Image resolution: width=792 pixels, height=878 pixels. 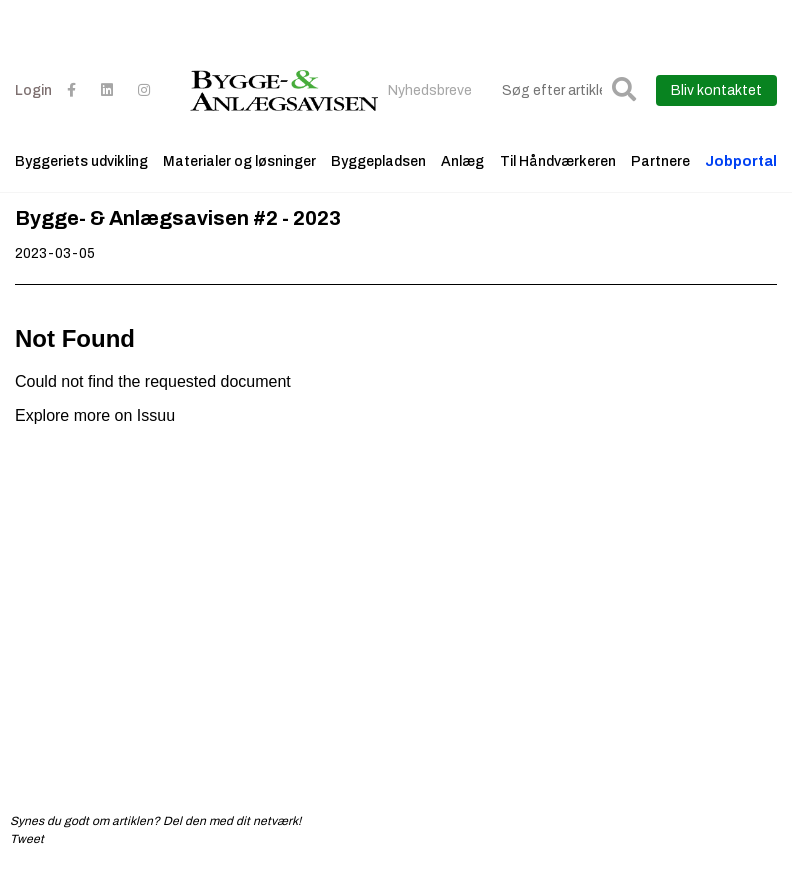 I want to click on Bliv kontaktet, so click(x=716, y=90).